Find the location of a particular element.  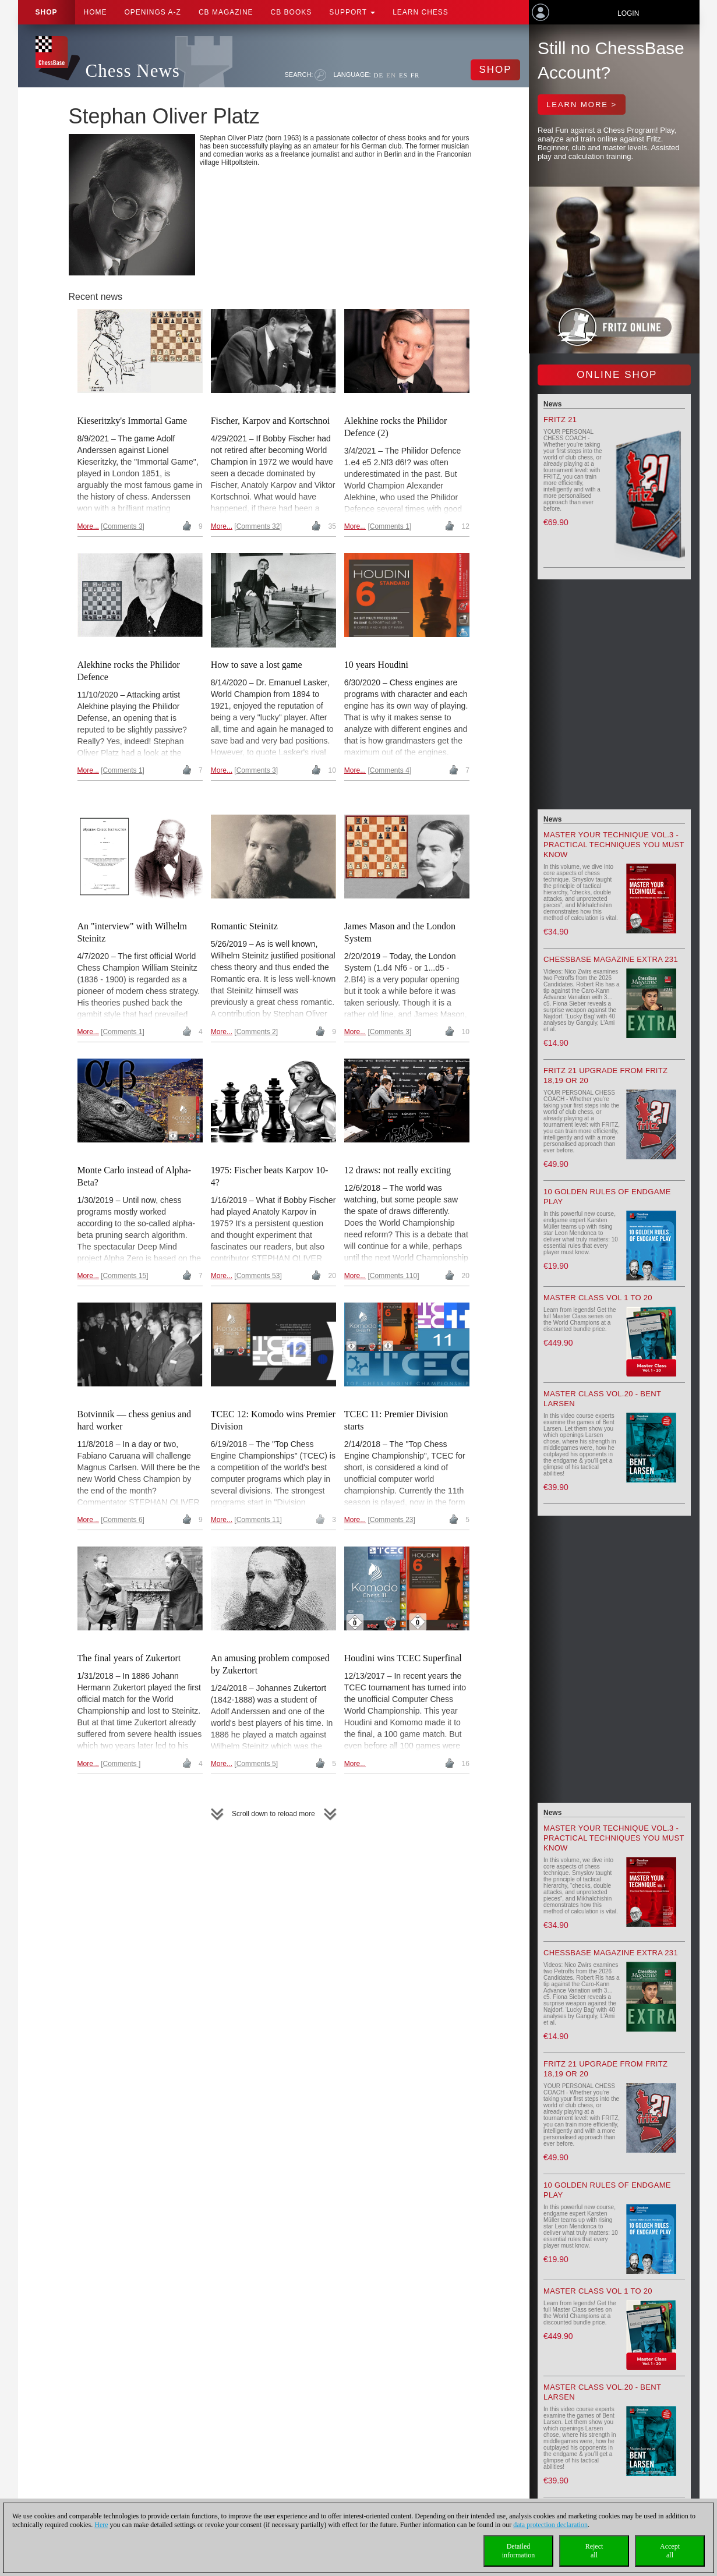

12 draws: not really exciting is located at coordinates (397, 1170).